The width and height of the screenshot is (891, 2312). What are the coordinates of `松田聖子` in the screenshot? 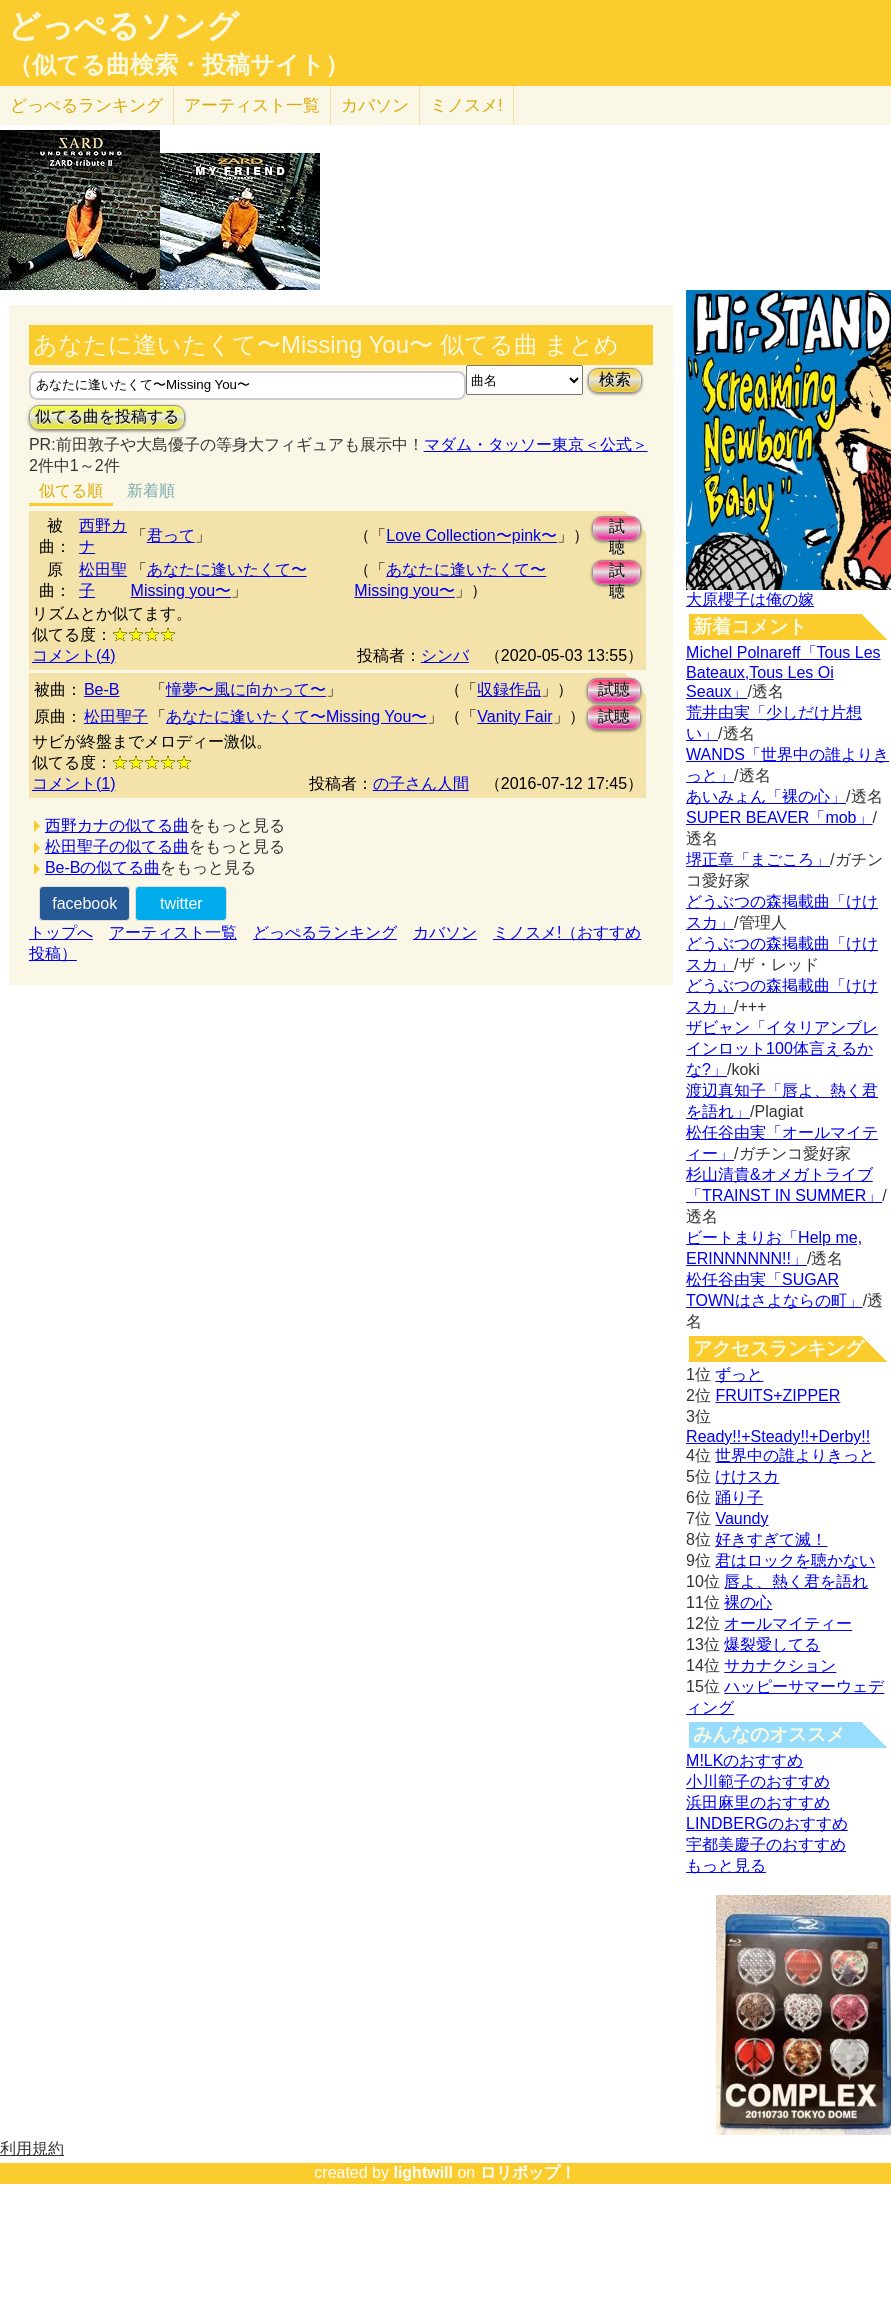 It's located at (116, 716).